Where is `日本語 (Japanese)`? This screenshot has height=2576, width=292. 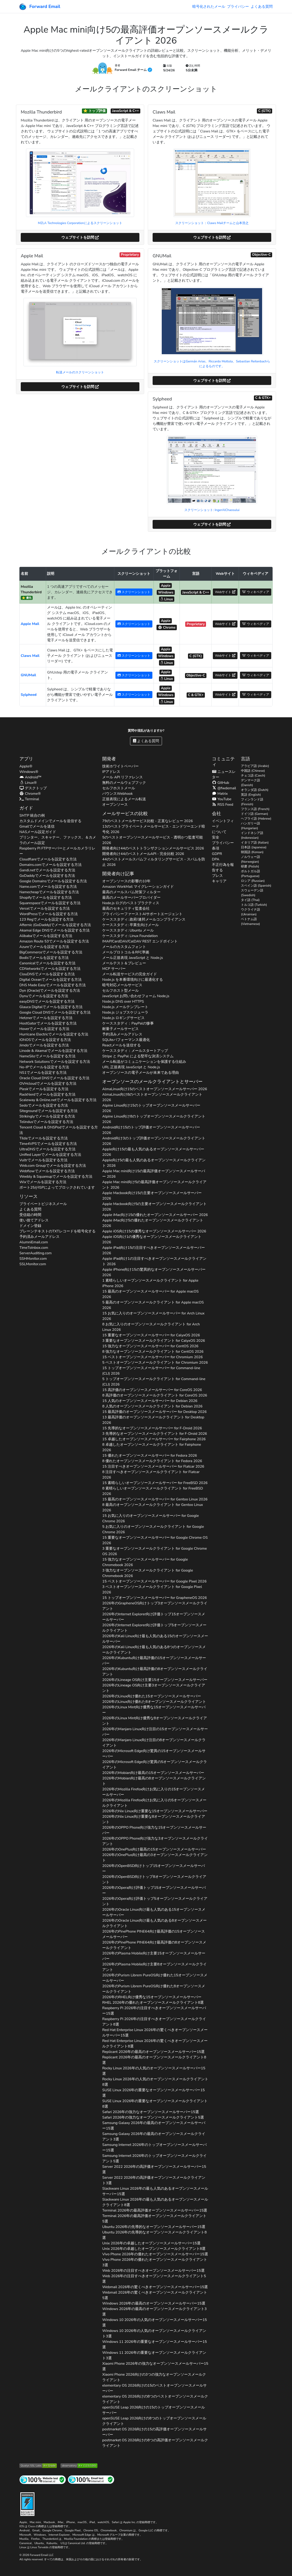 日本語 (Japanese) is located at coordinates (253, 847).